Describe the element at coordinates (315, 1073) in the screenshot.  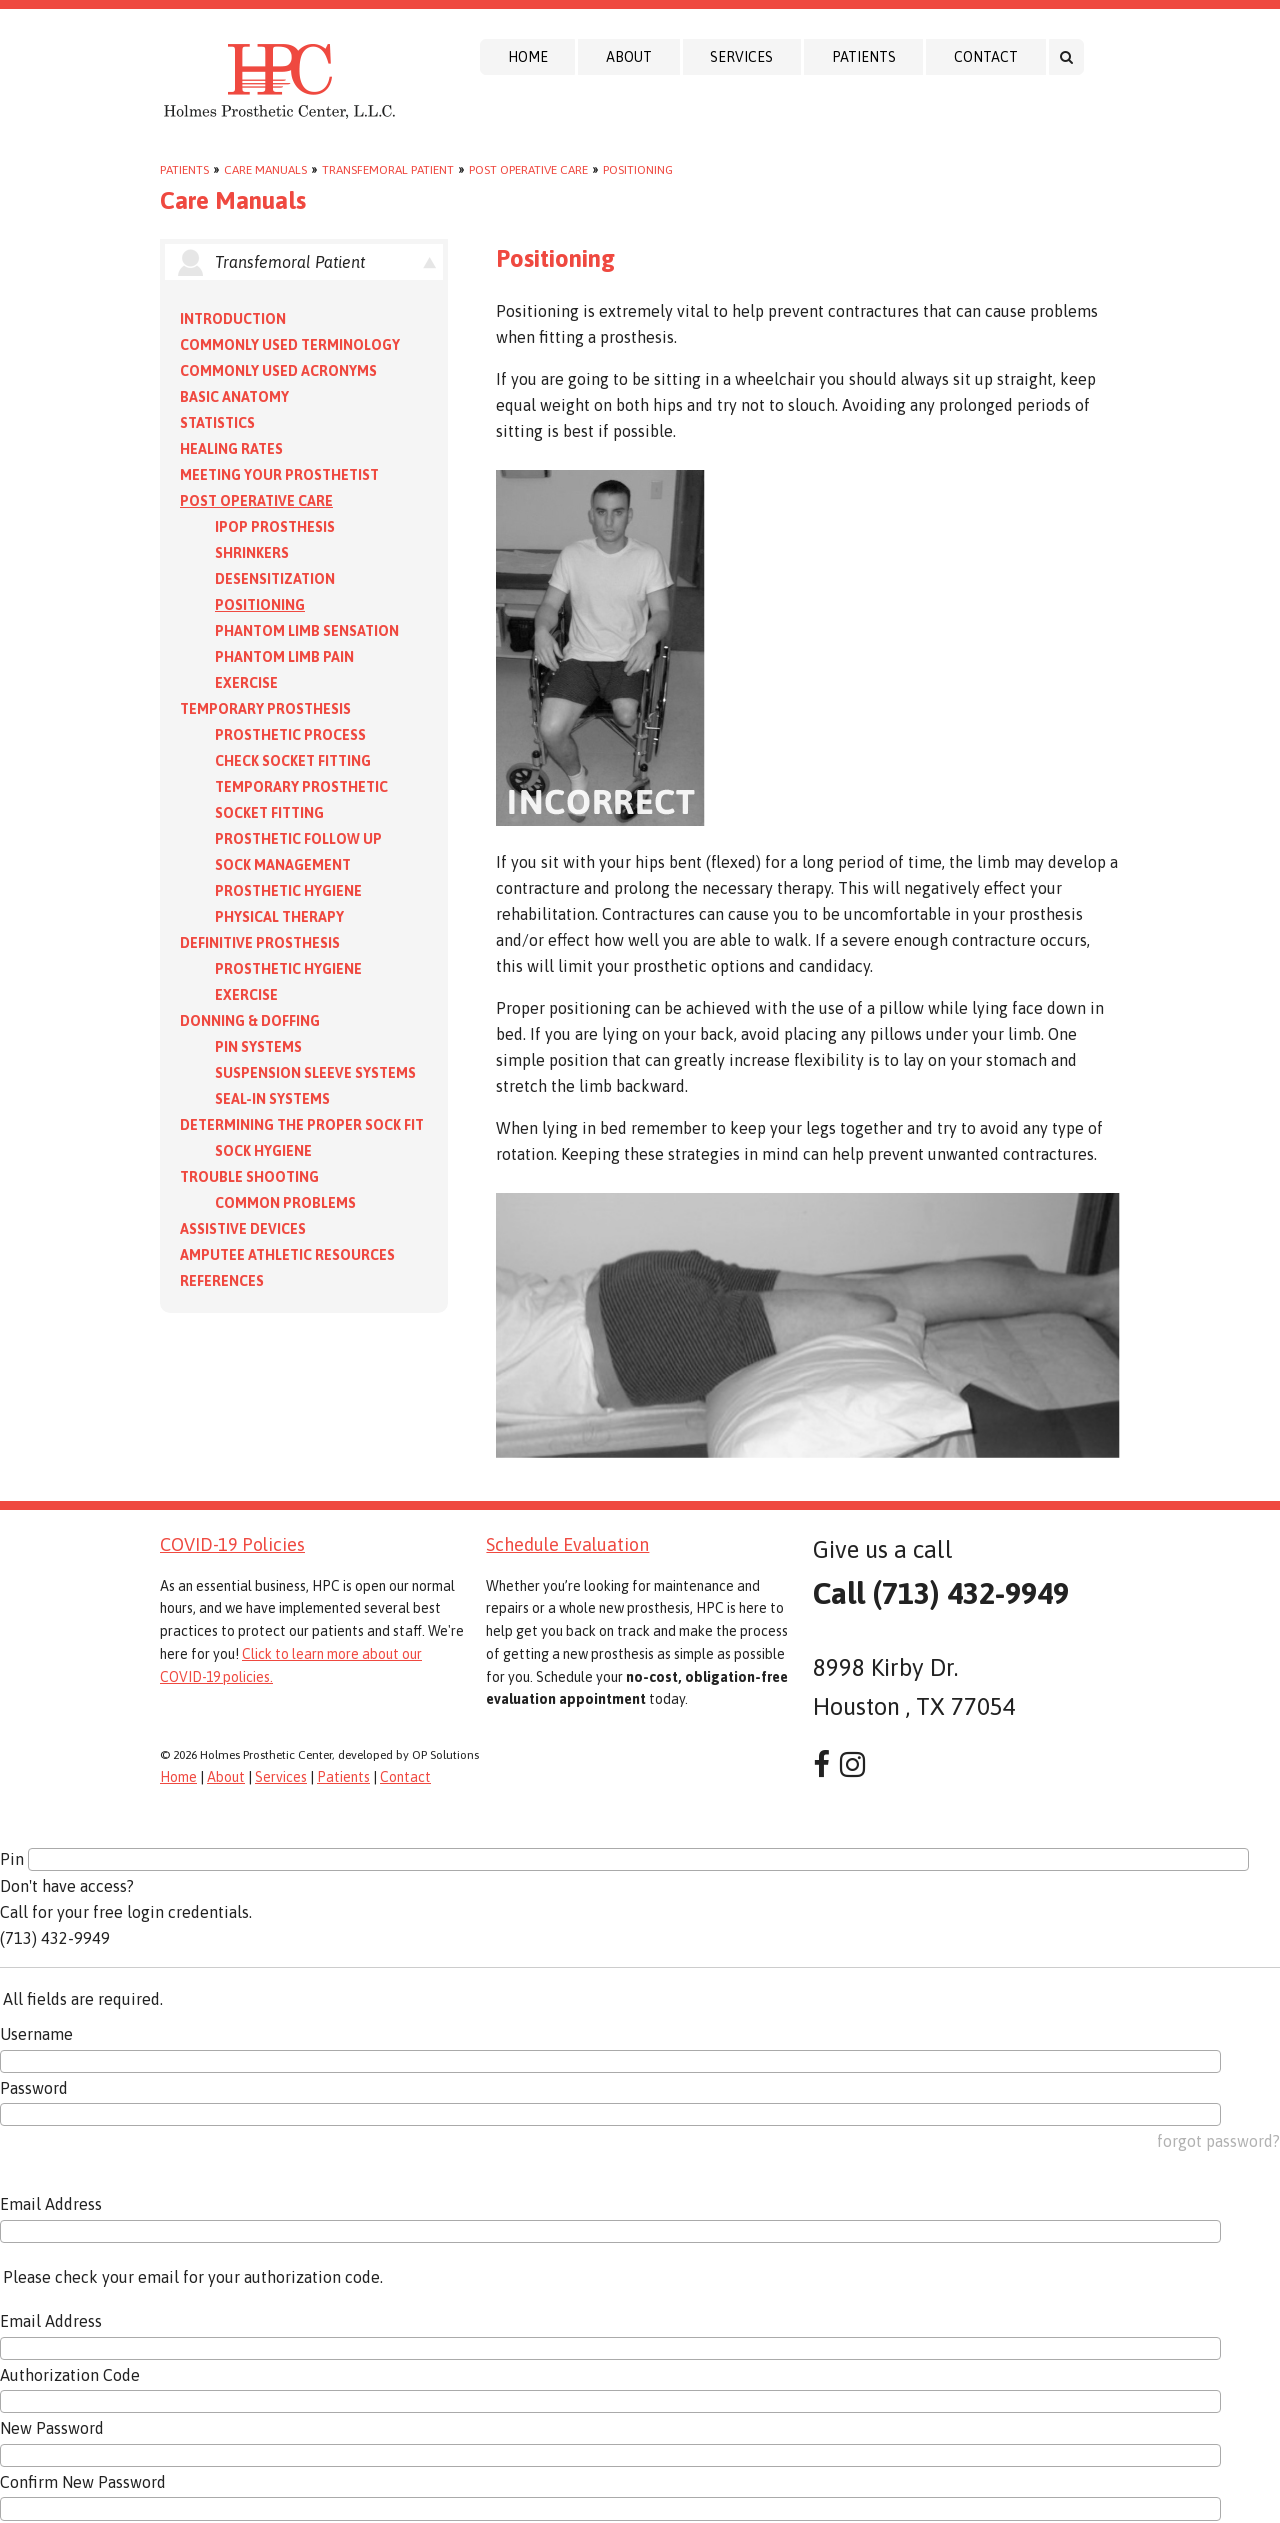
I see `Suspension Sleeve Systems` at that location.